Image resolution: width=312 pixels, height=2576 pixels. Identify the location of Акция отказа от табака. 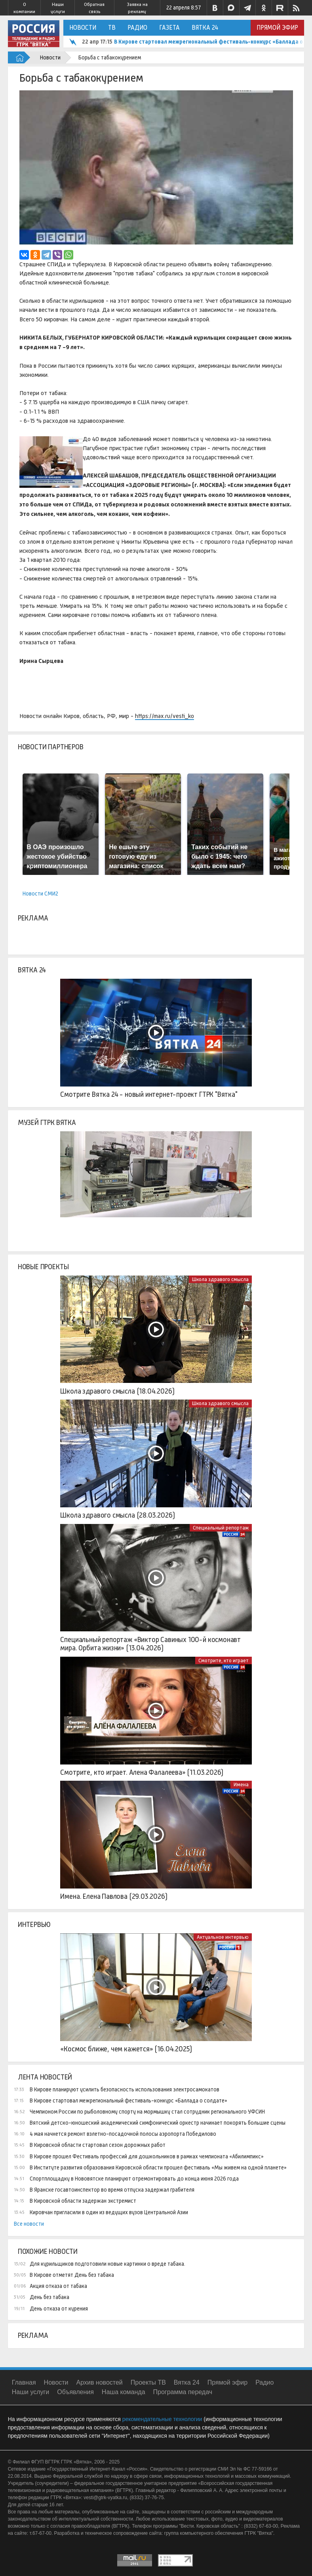
(58, 2286).